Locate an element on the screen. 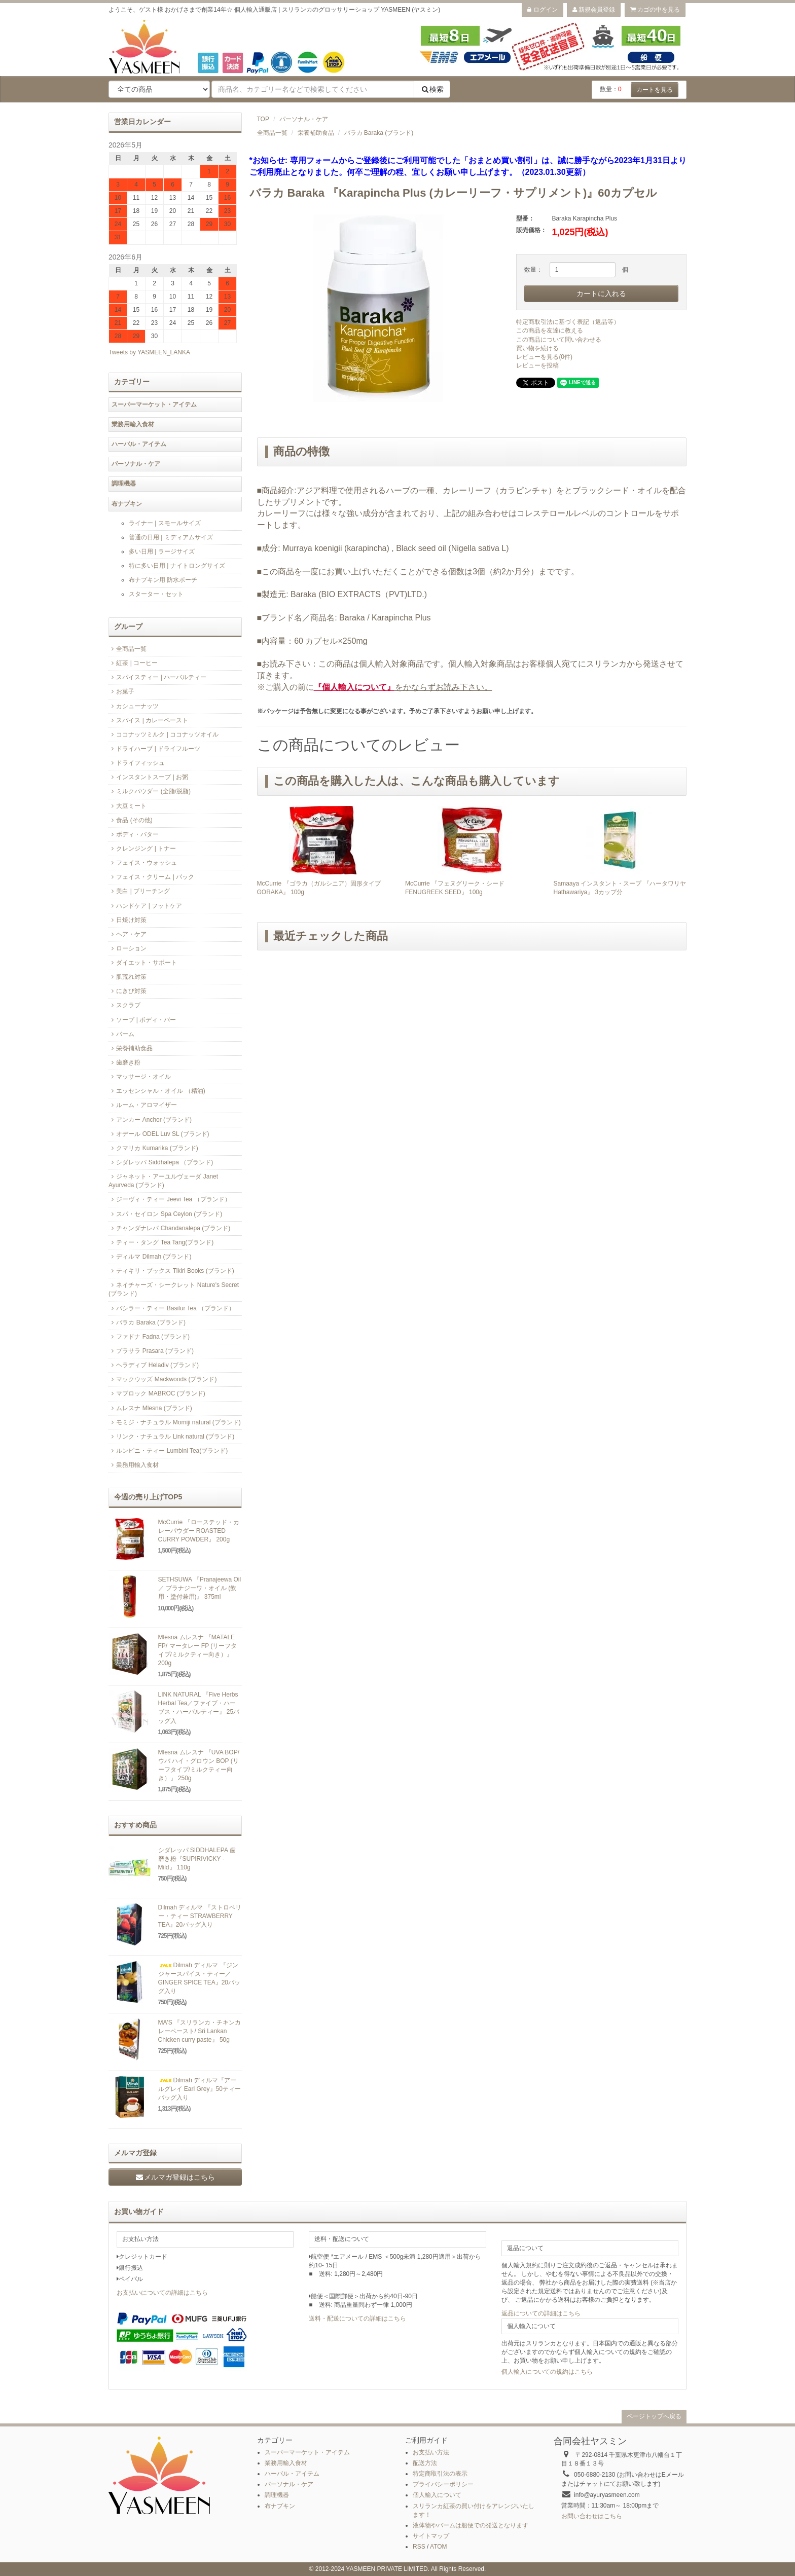  ジーヴィ・ティー Jeevi Tea （ブランド） is located at coordinates (170, 1199).